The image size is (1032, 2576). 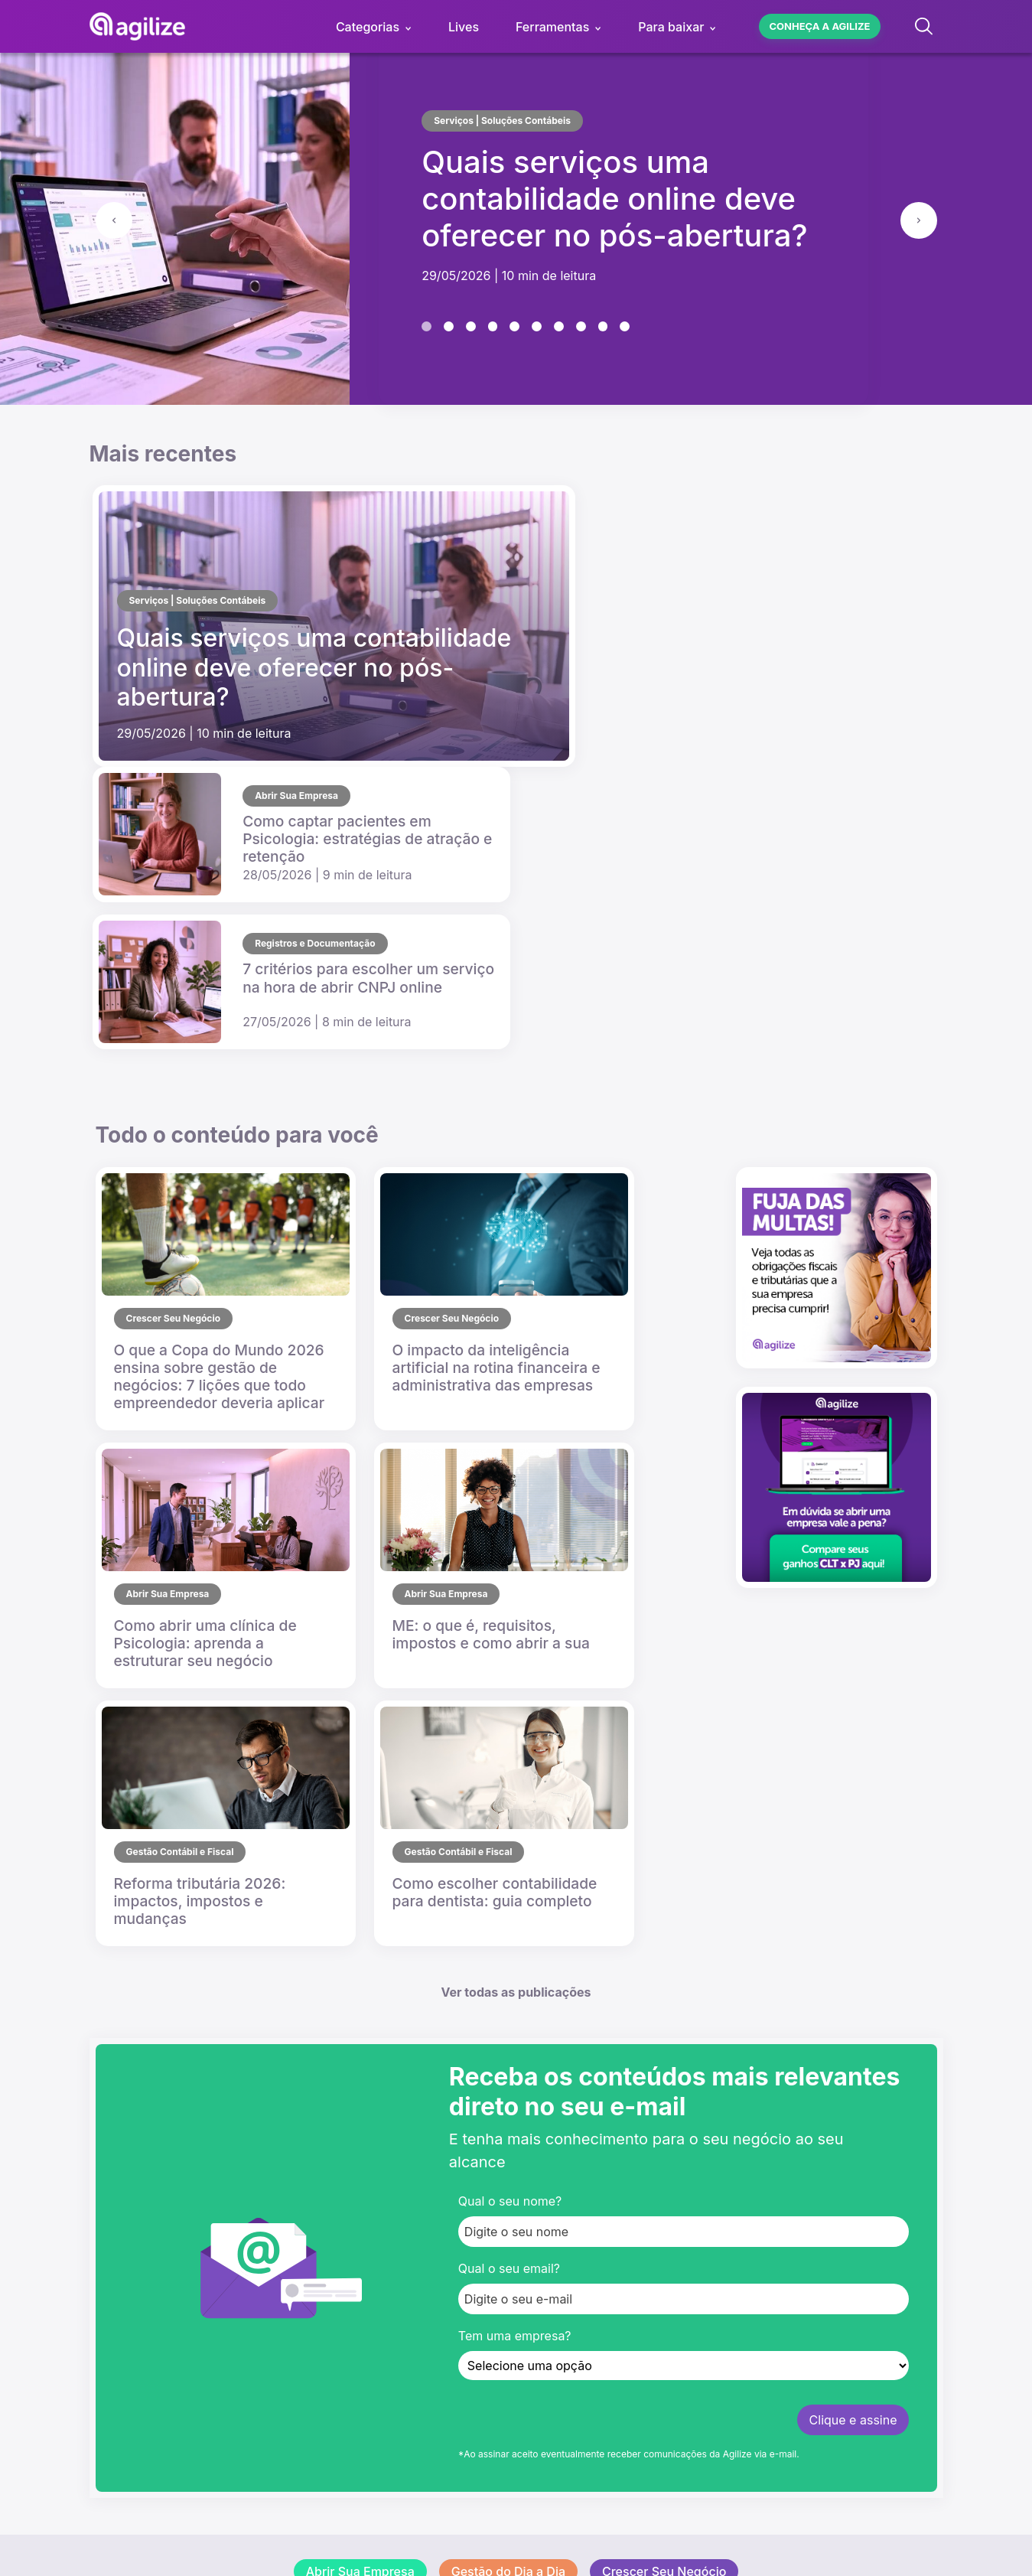 I want to click on Imprensa, so click(x=407, y=2243).